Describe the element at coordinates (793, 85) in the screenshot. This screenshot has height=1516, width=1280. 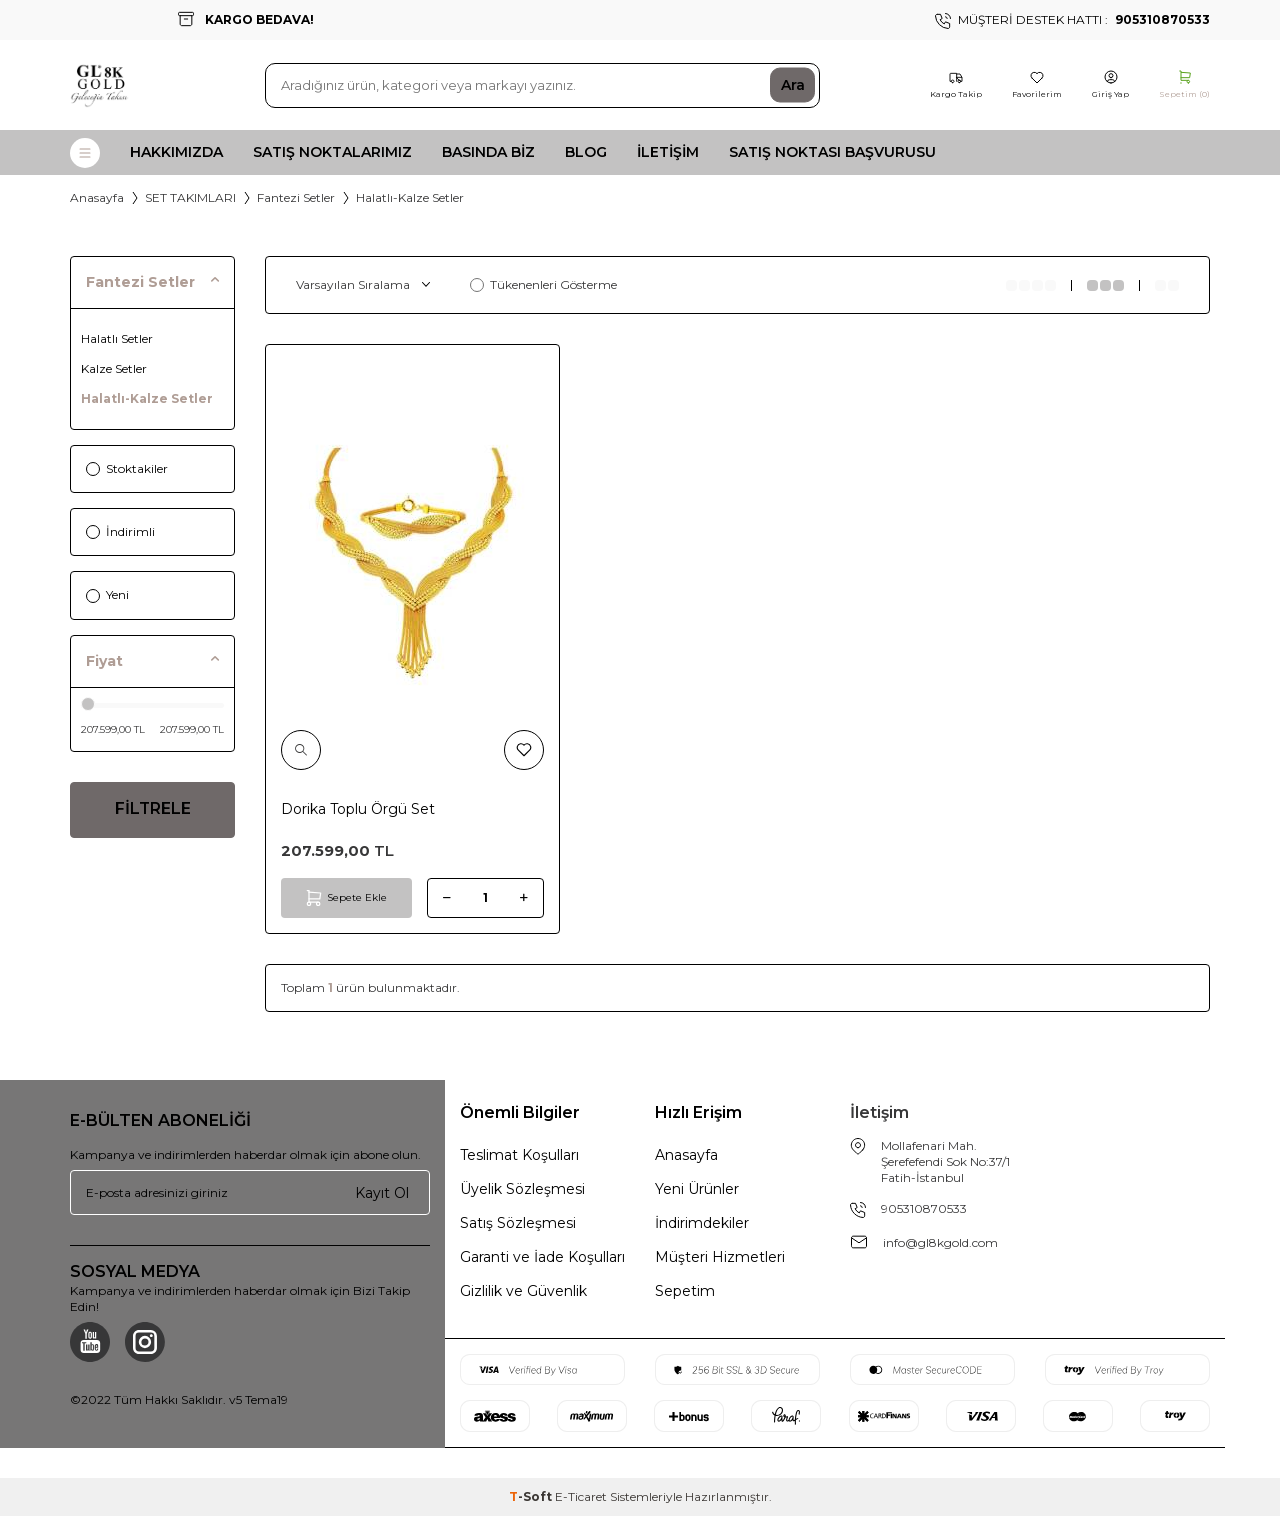
I see `Ara` at that location.